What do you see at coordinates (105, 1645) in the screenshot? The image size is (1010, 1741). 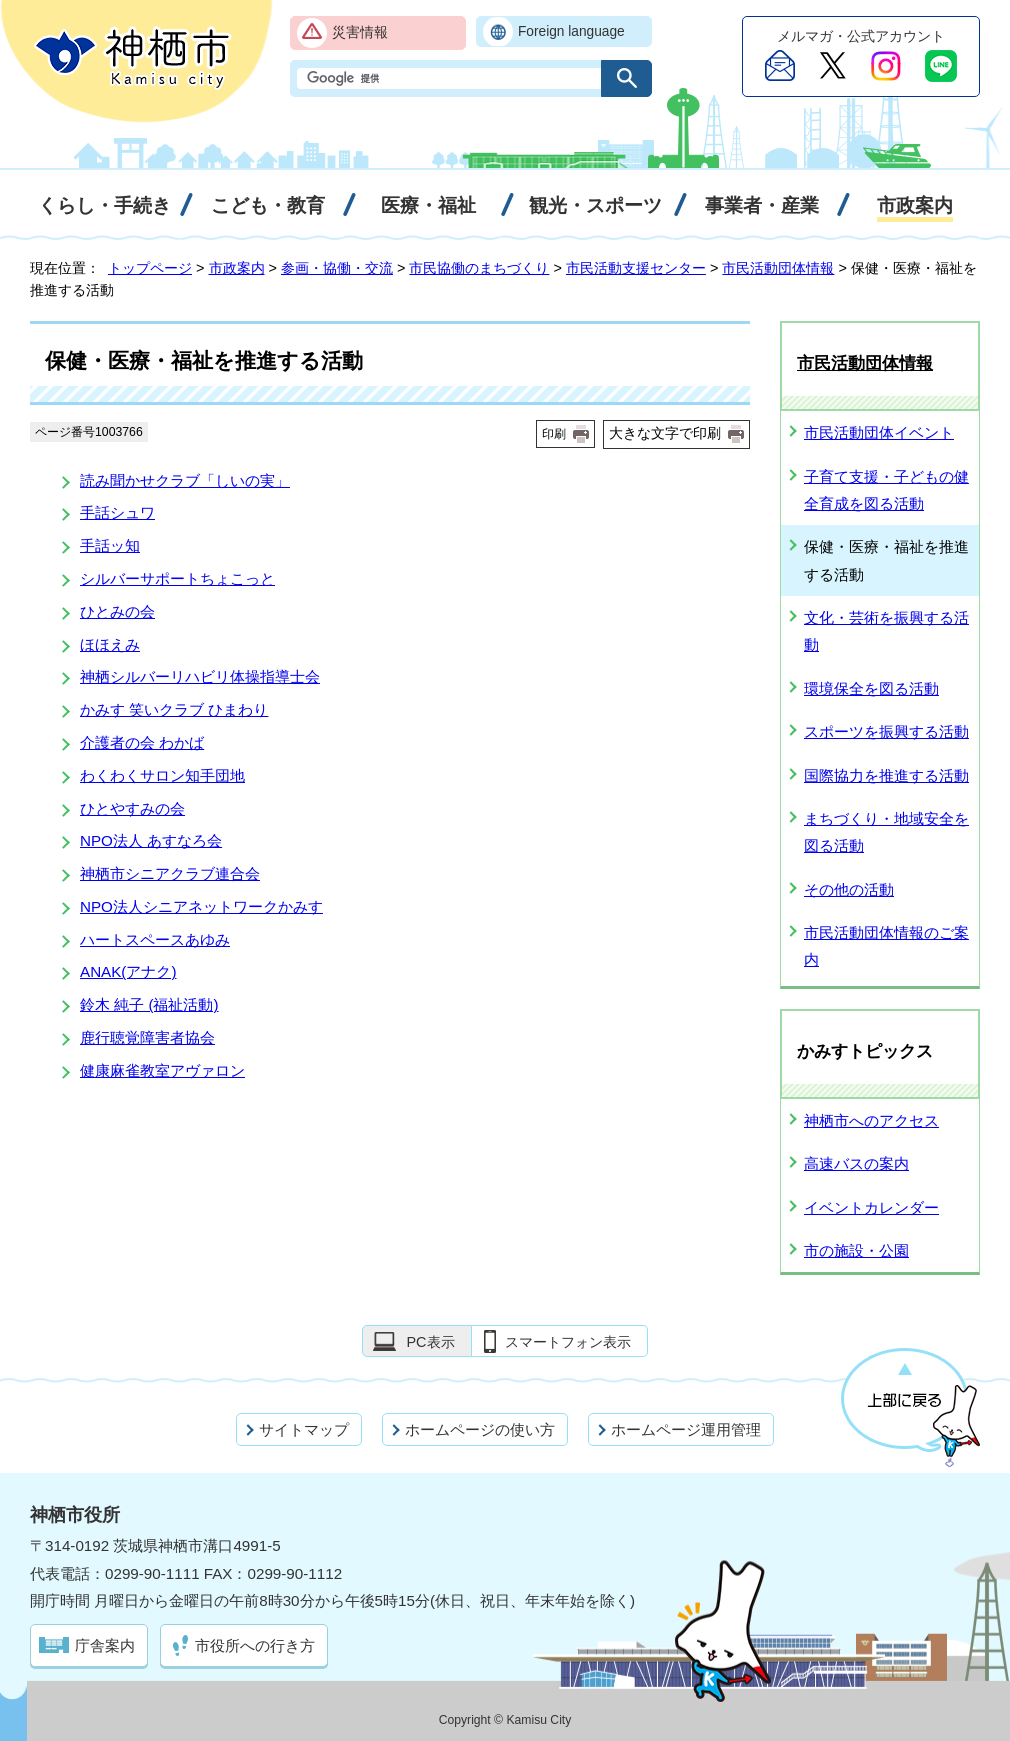 I see `庁舎案内` at bounding box center [105, 1645].